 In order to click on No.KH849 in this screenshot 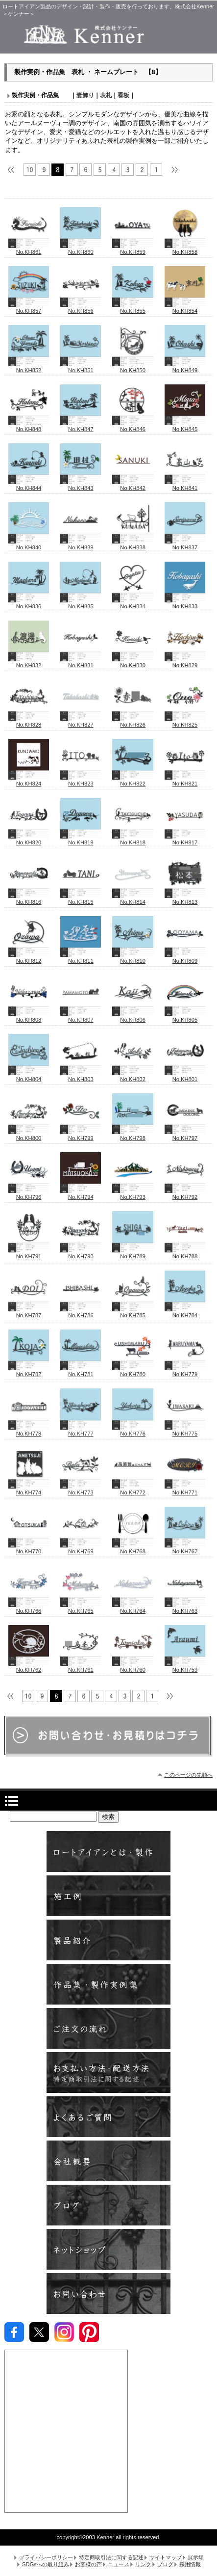, I will do `click(185, 367)`.